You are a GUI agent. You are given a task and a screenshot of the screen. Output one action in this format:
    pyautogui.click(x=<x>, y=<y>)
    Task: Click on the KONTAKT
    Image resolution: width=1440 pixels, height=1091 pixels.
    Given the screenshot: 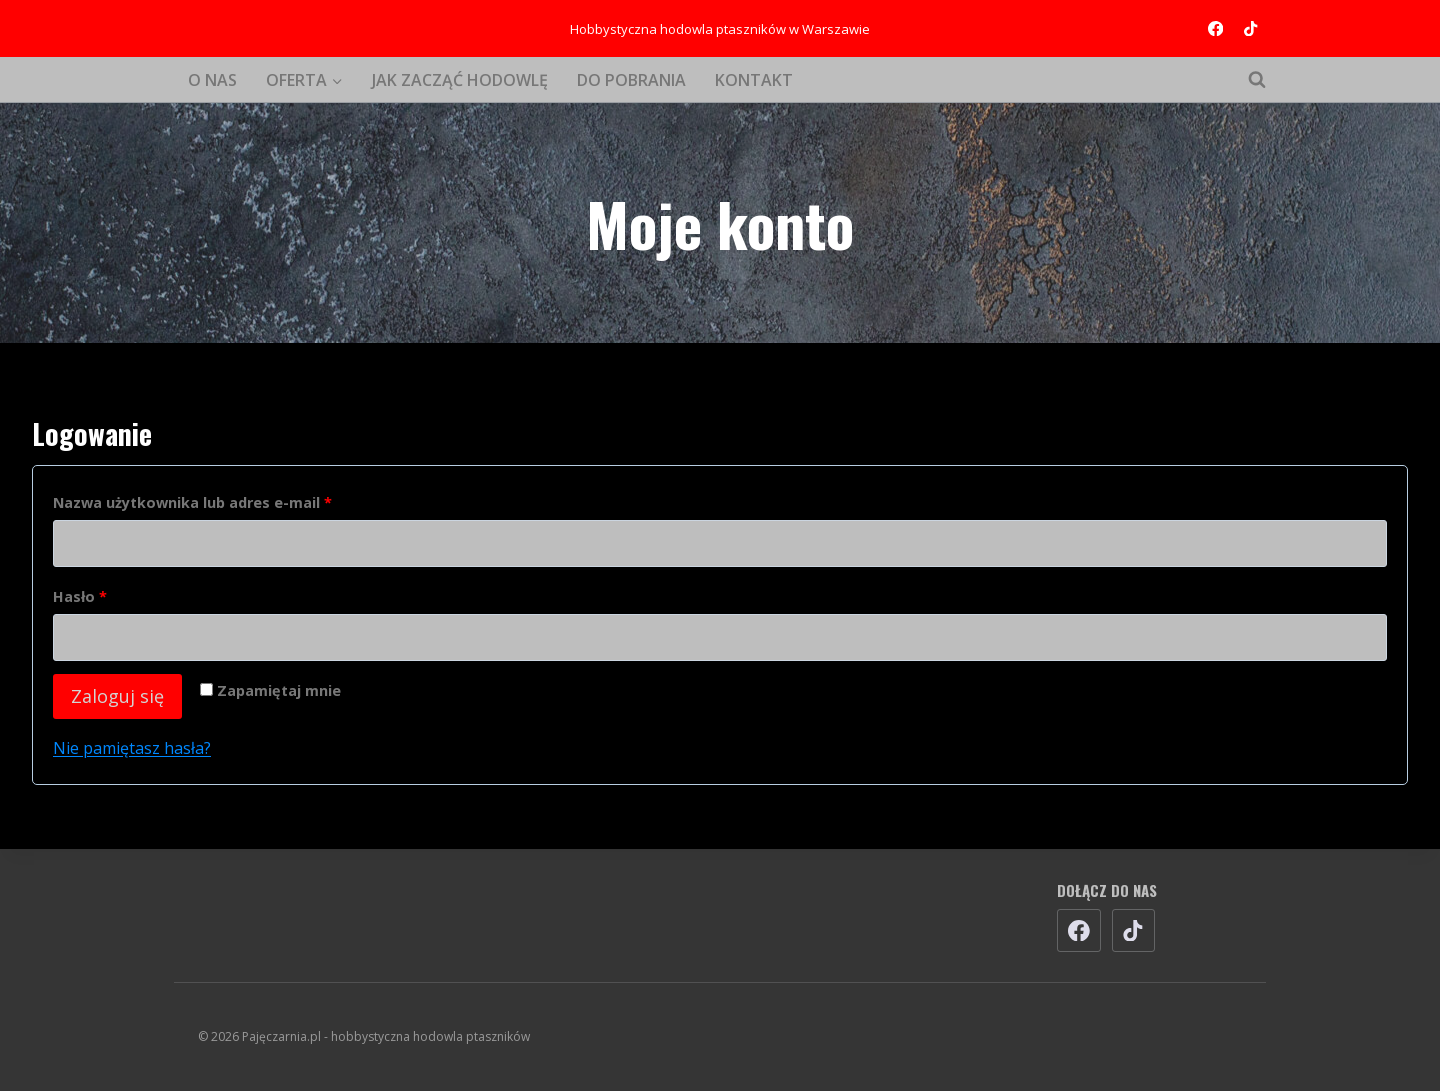 What is the action you would take?
    pyautogui.click(x=754, y=80)
    